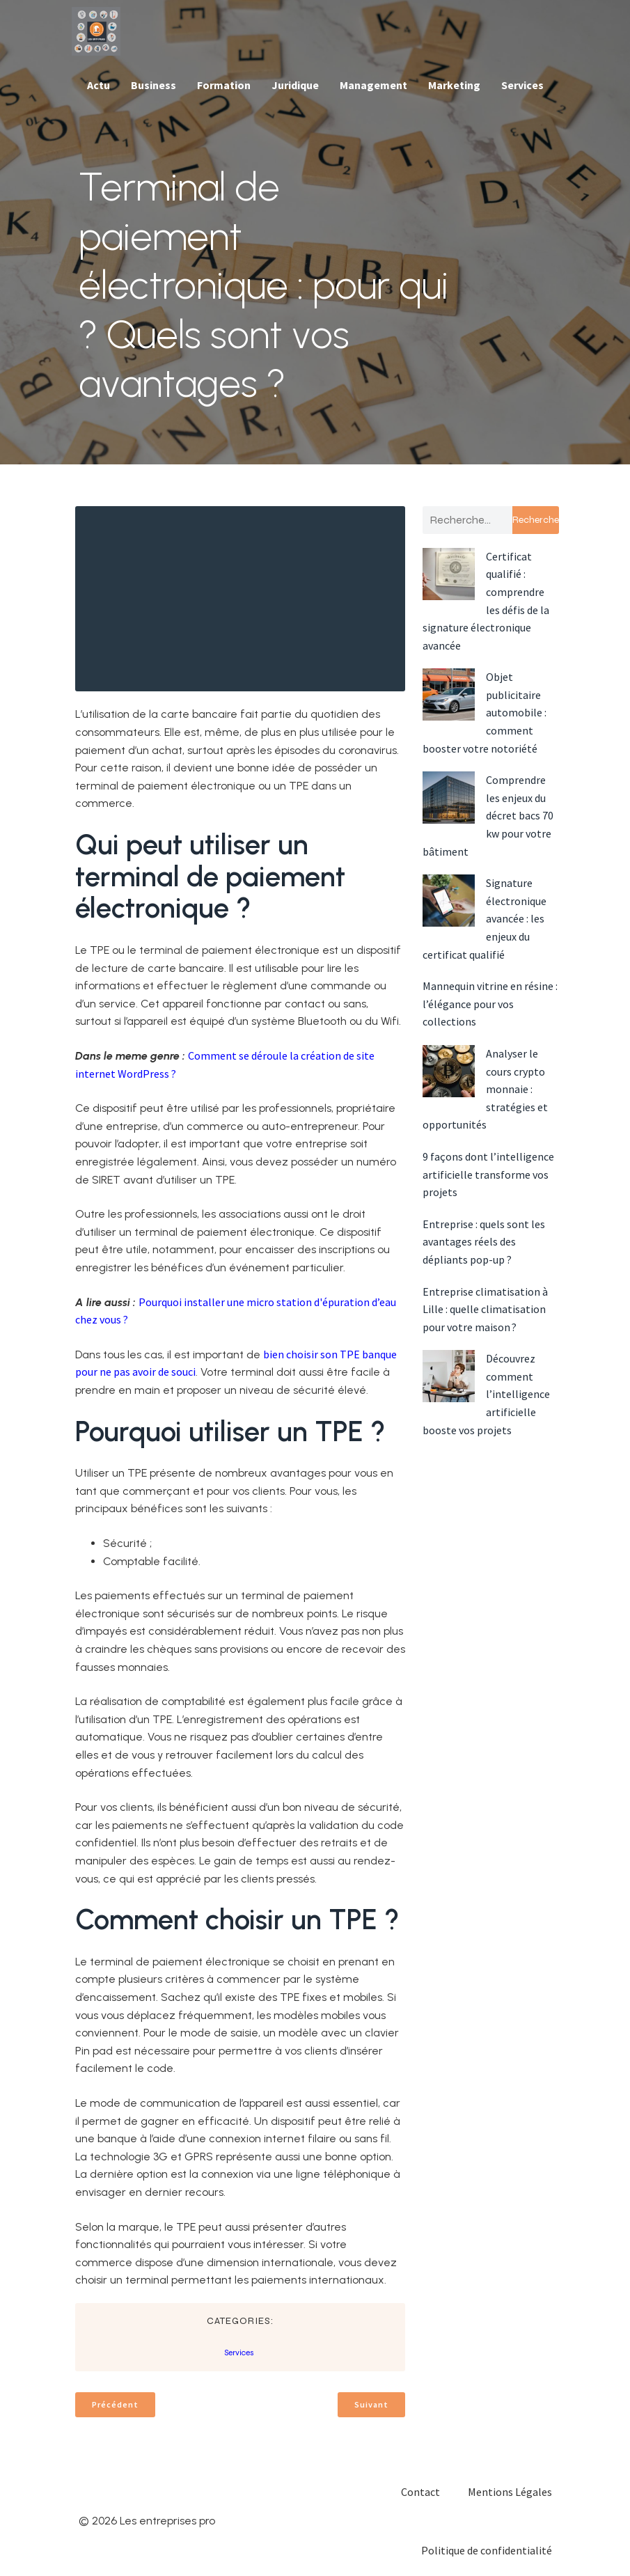 This screenshot has width=630, height=2576. Describe the element at coordinates (522, 85) in the screenshot. I see `Services` at that location.